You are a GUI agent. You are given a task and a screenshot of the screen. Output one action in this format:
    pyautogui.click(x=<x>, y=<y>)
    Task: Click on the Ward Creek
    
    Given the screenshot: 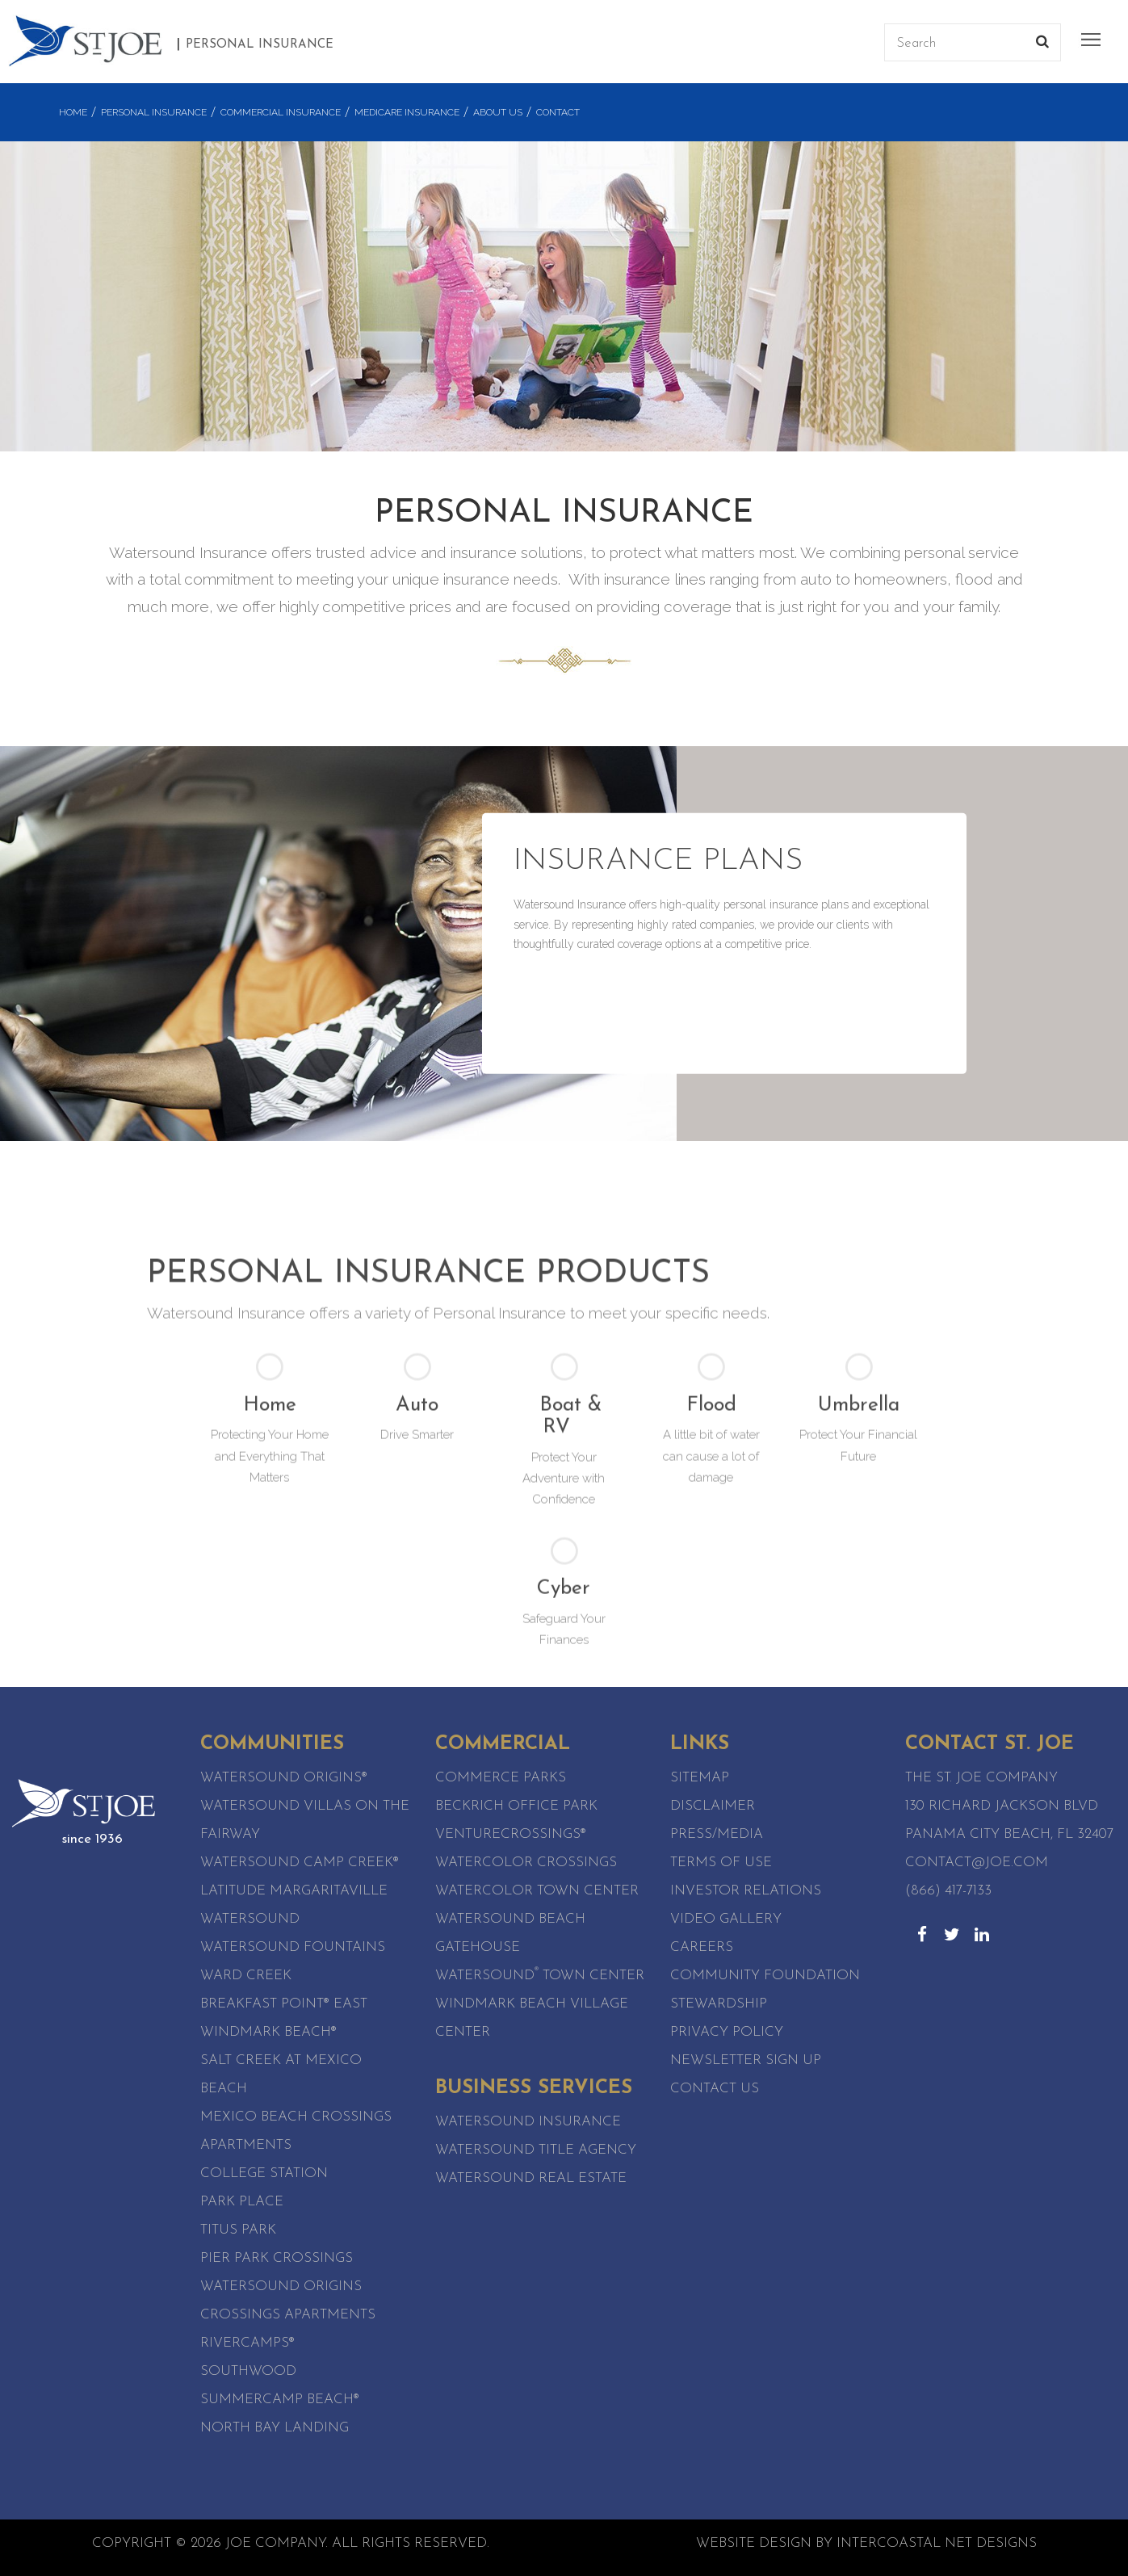 What is the action you would take?
    pyautogui.click(x=245, y=1975)
    